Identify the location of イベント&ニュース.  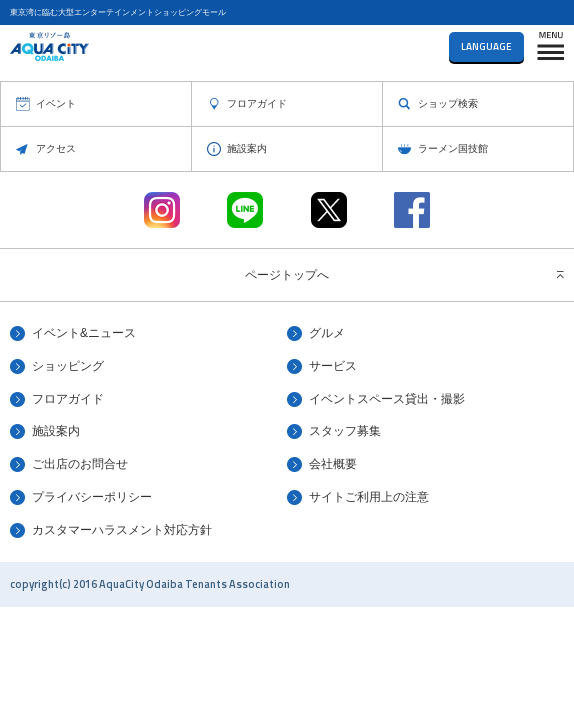
(84, 333).